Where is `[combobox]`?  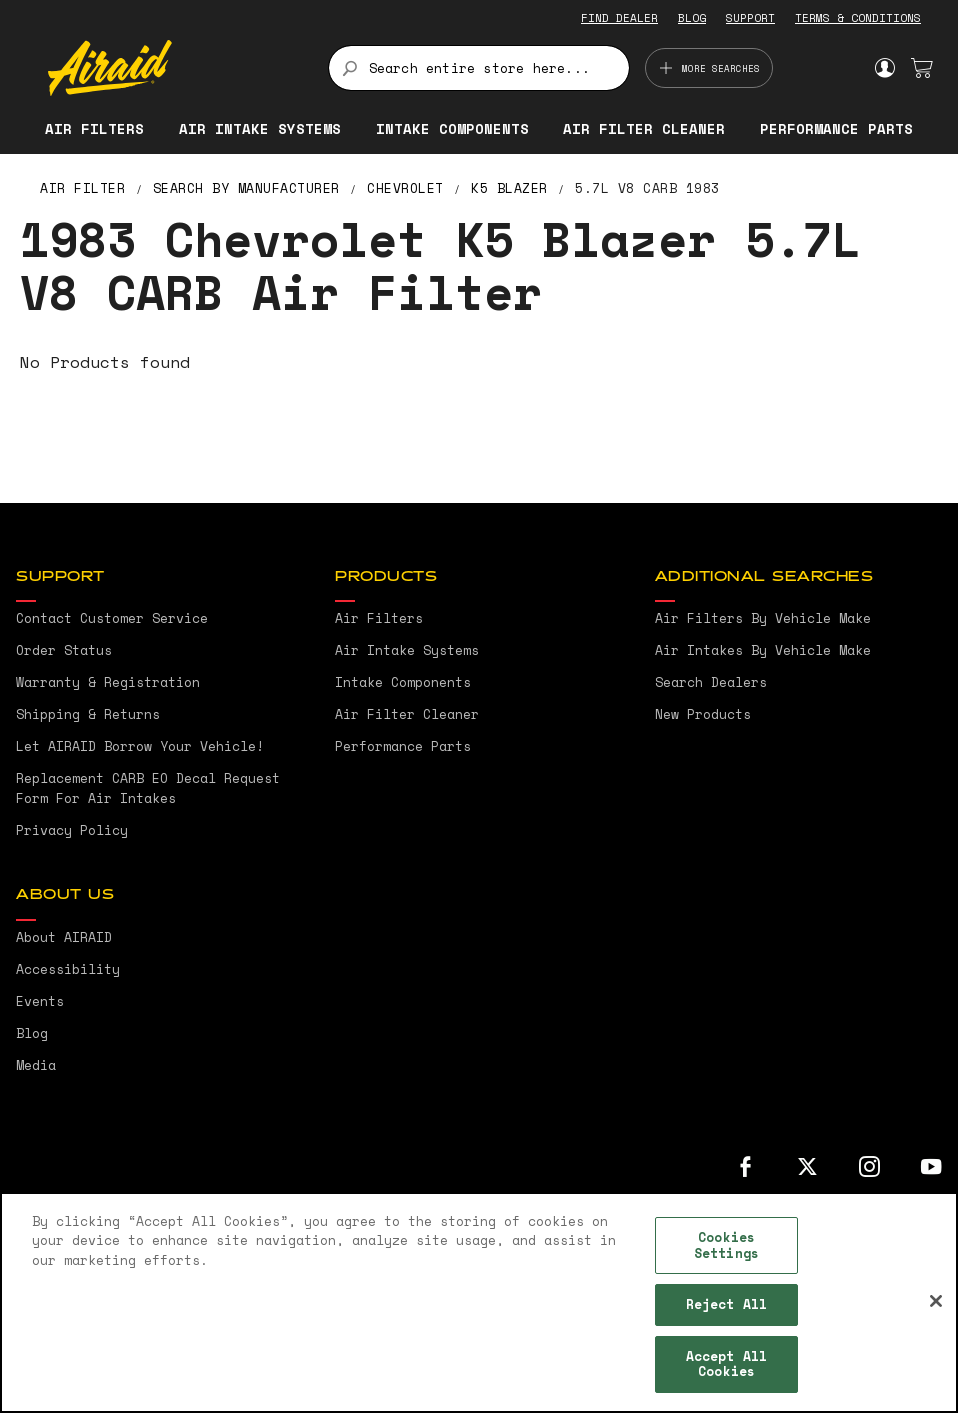 [combobox] is located at coordinates (479, 68).